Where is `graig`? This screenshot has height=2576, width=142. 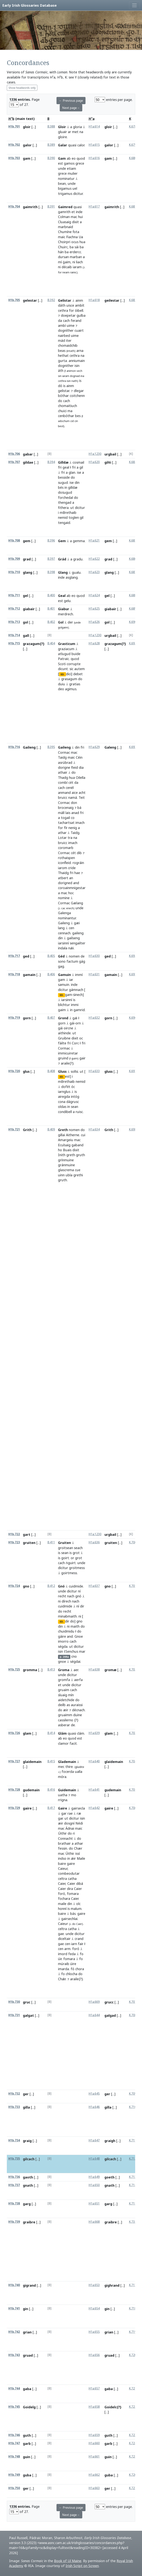
graig is located at coordinates (27, 2140).